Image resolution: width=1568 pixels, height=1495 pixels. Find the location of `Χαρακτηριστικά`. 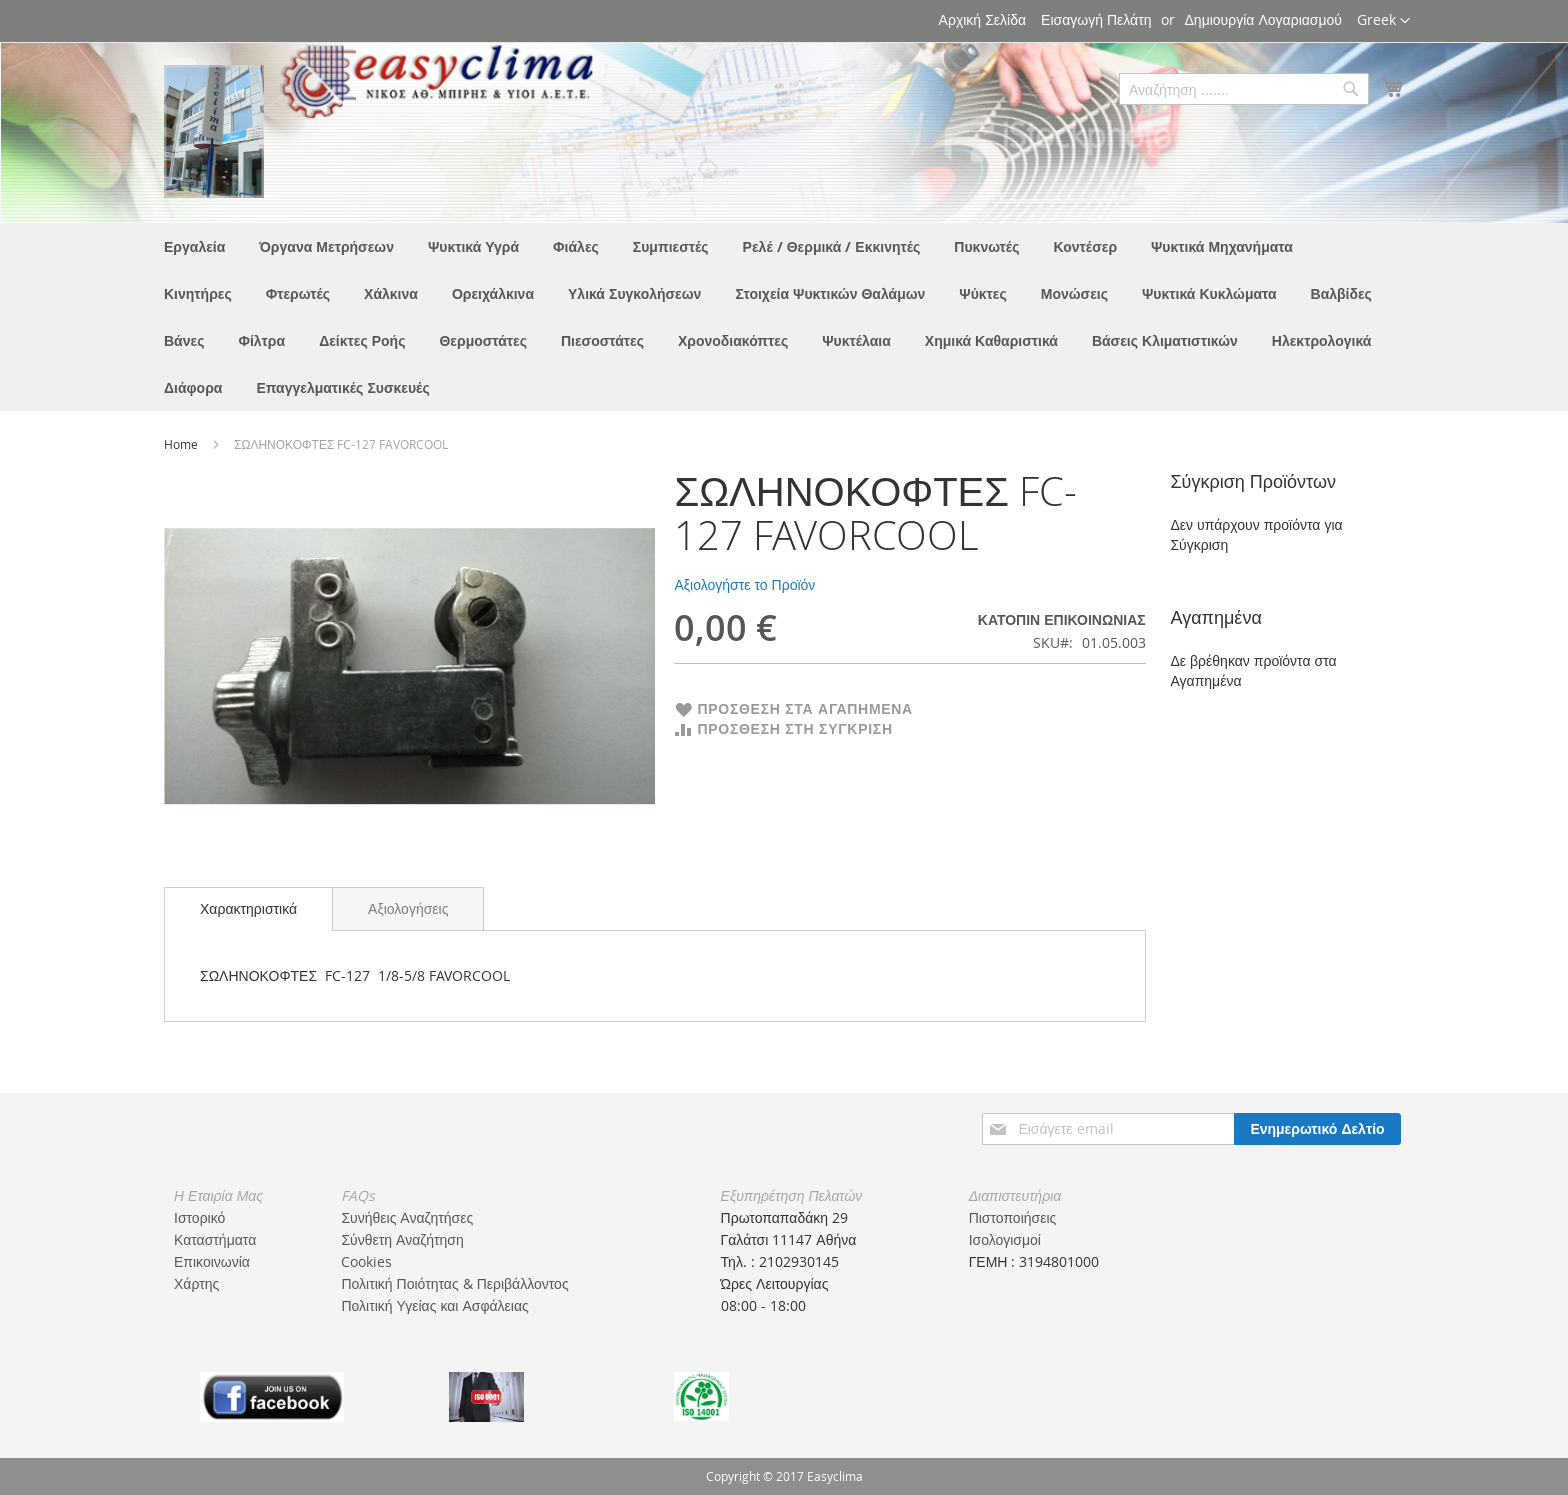

Χαρακτηριστικά is located at coordinates (248, 908).